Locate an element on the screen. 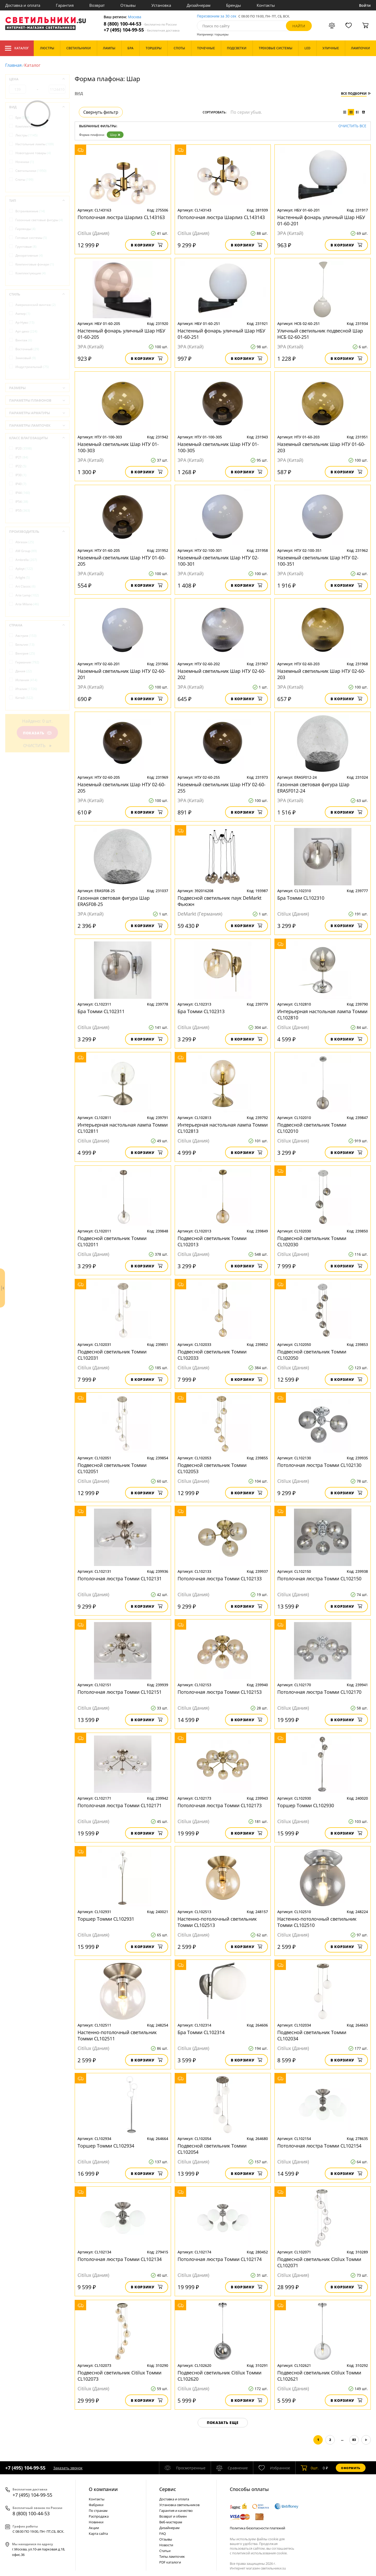 The width and height of the screenshot is (376, 2576). Подвесной светильник Томми CL102010 is located at coordinates (311, 1128).